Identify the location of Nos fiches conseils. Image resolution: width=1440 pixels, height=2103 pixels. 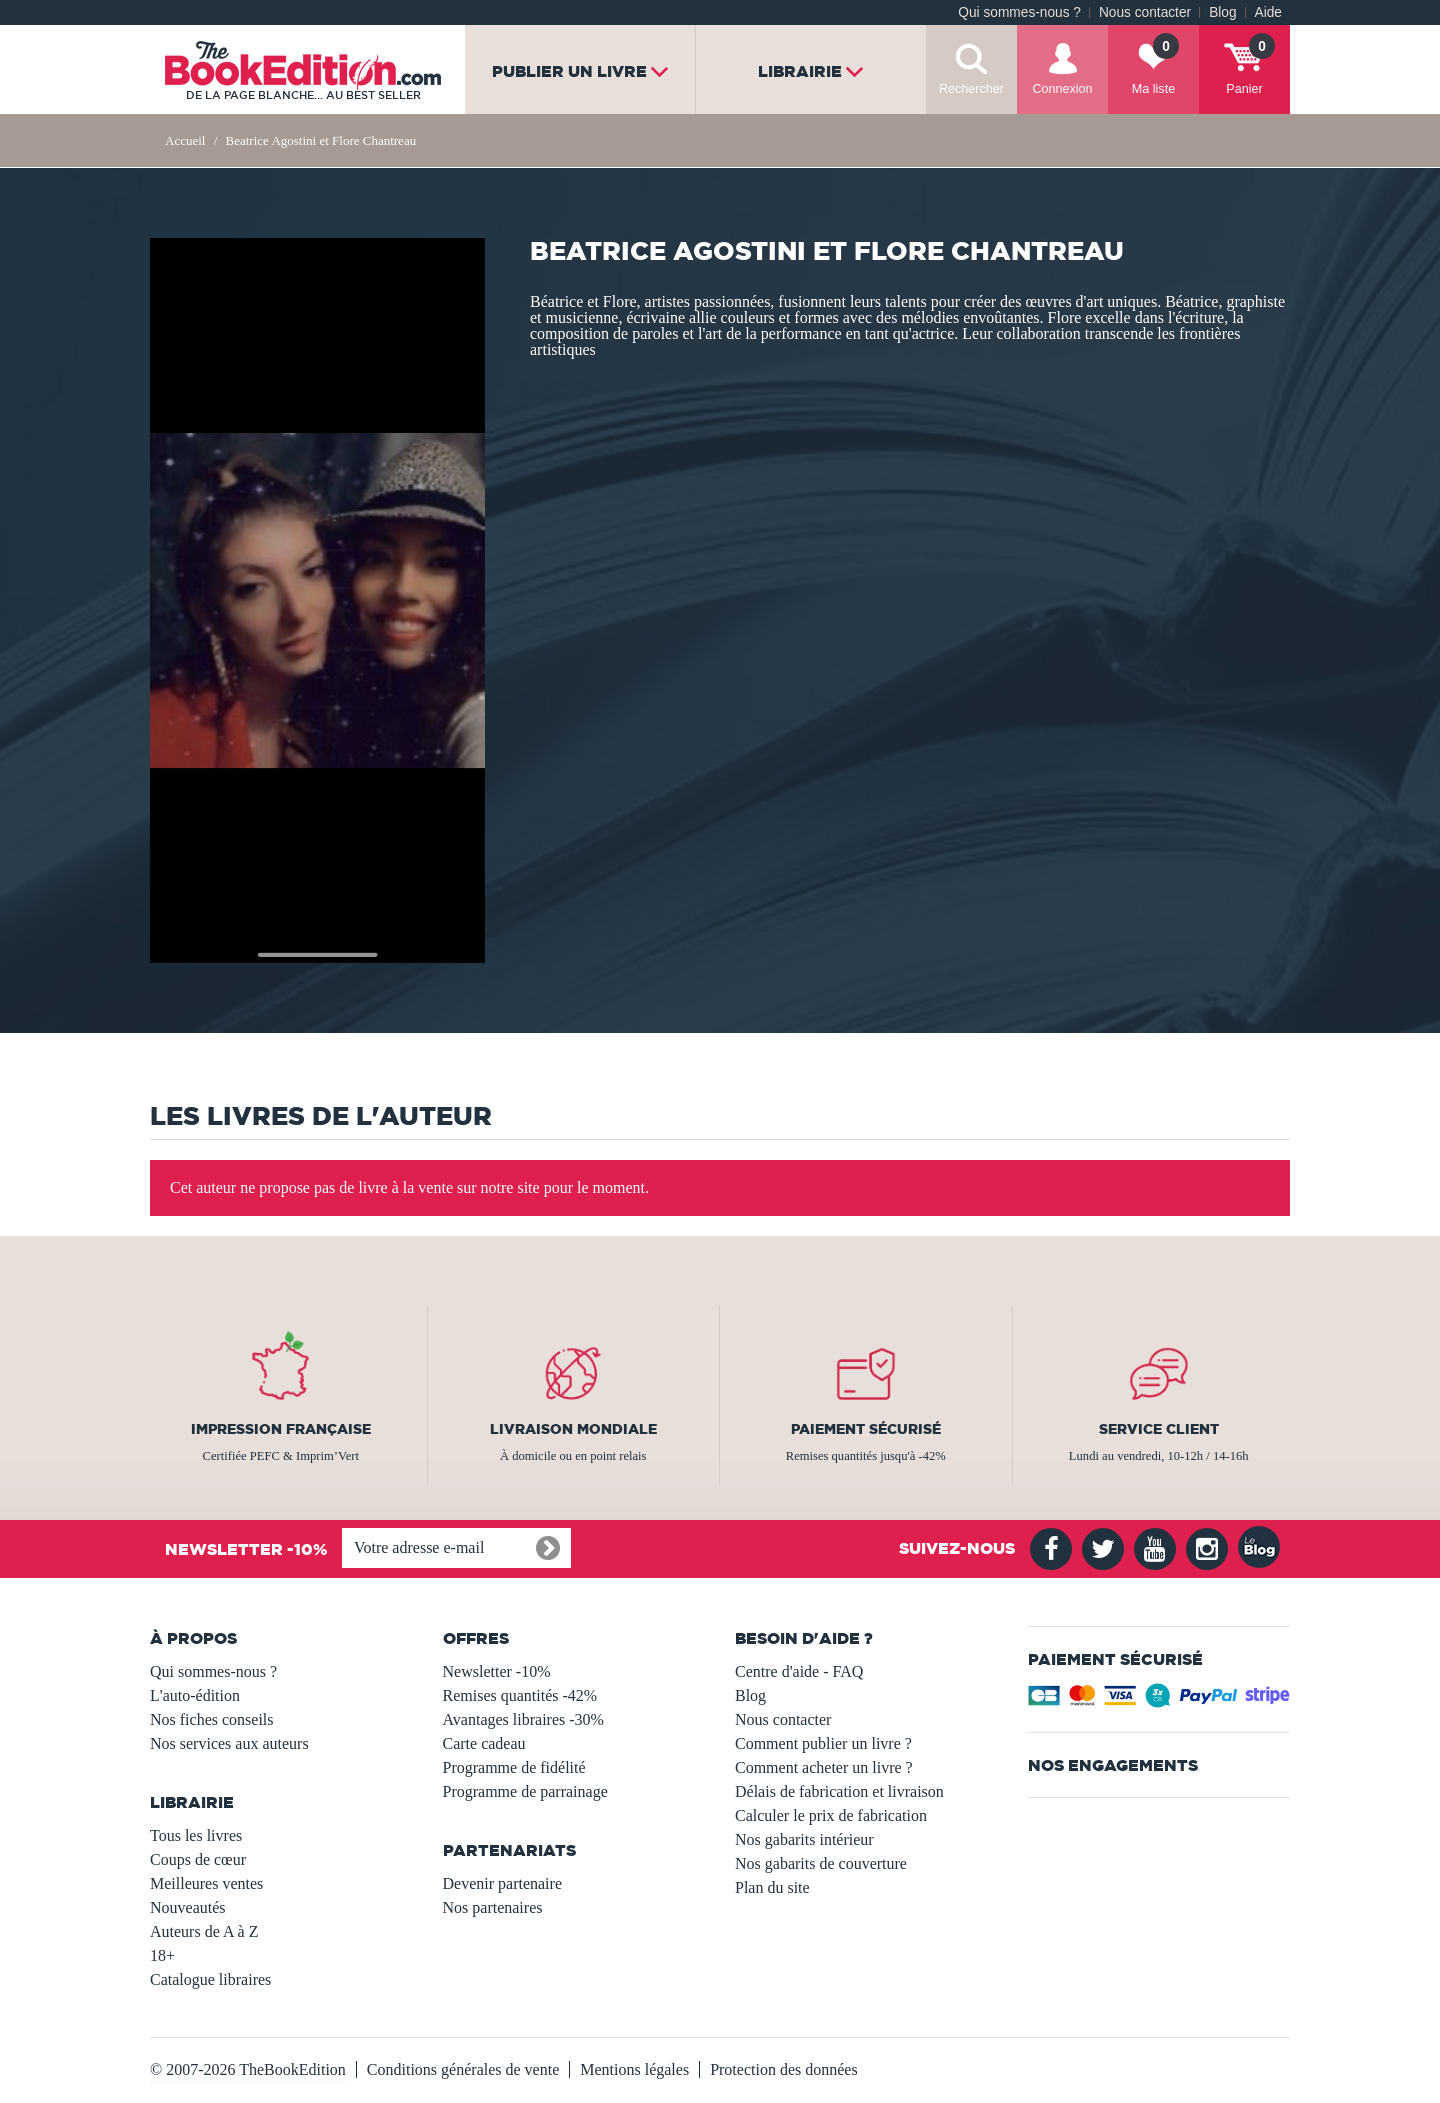
(212, 1719).